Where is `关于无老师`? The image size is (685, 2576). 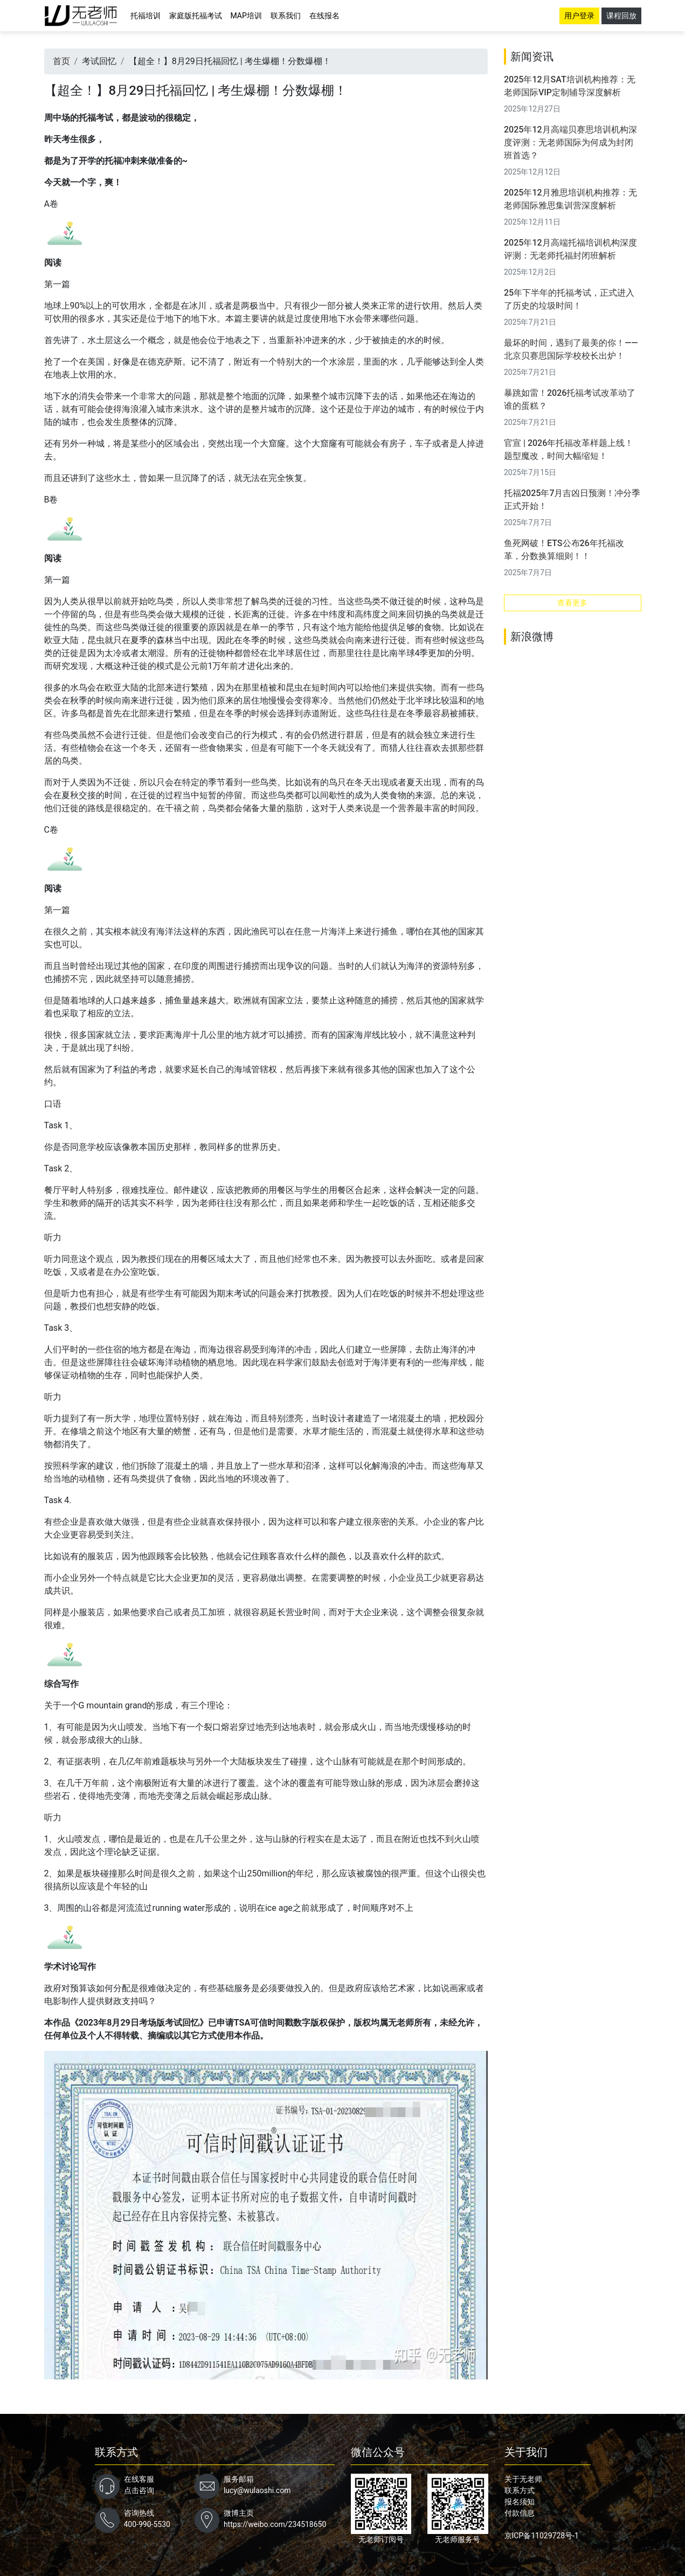 关于无老师 is located at coordinates (523, 2479).